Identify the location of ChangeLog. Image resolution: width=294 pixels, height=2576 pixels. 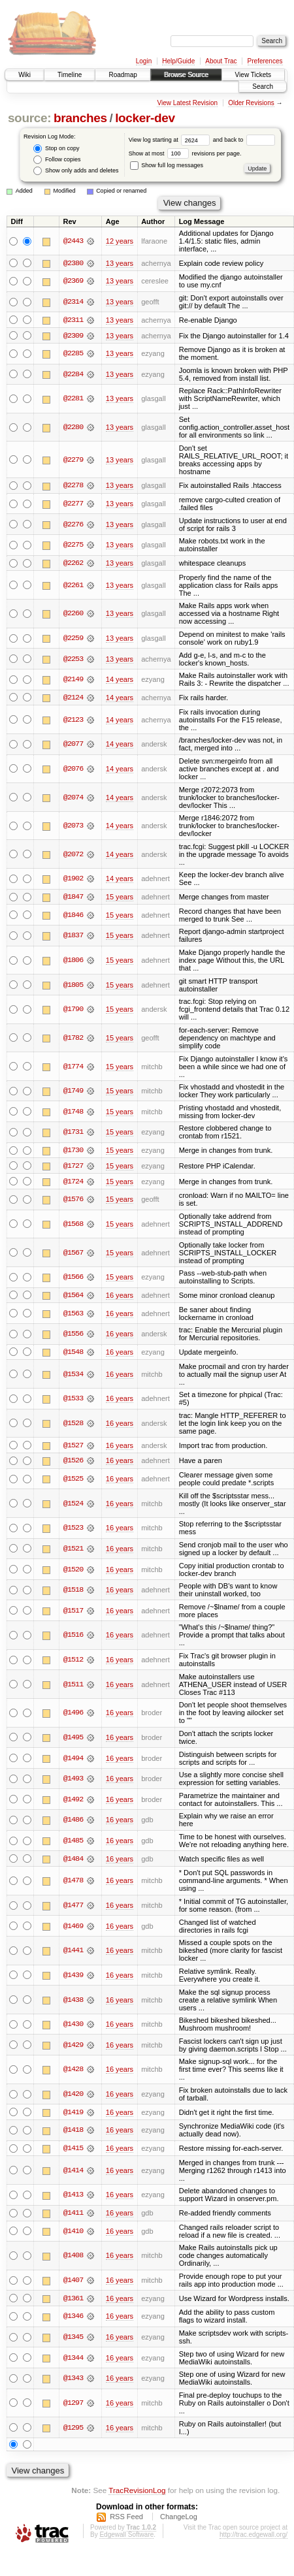
(178, 2519).